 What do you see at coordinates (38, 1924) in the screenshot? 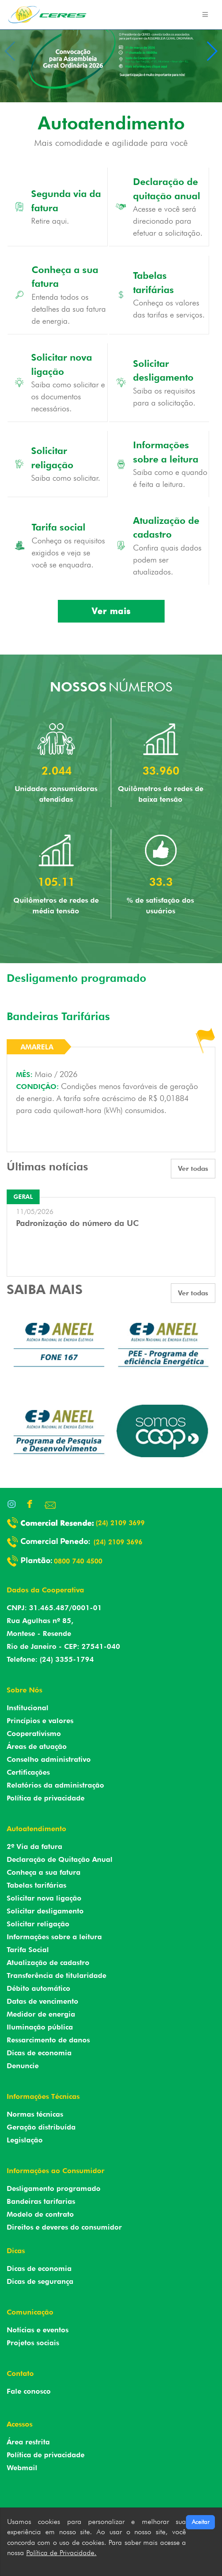
I see `Solicitar religação` at bounding box center [38, 1924].